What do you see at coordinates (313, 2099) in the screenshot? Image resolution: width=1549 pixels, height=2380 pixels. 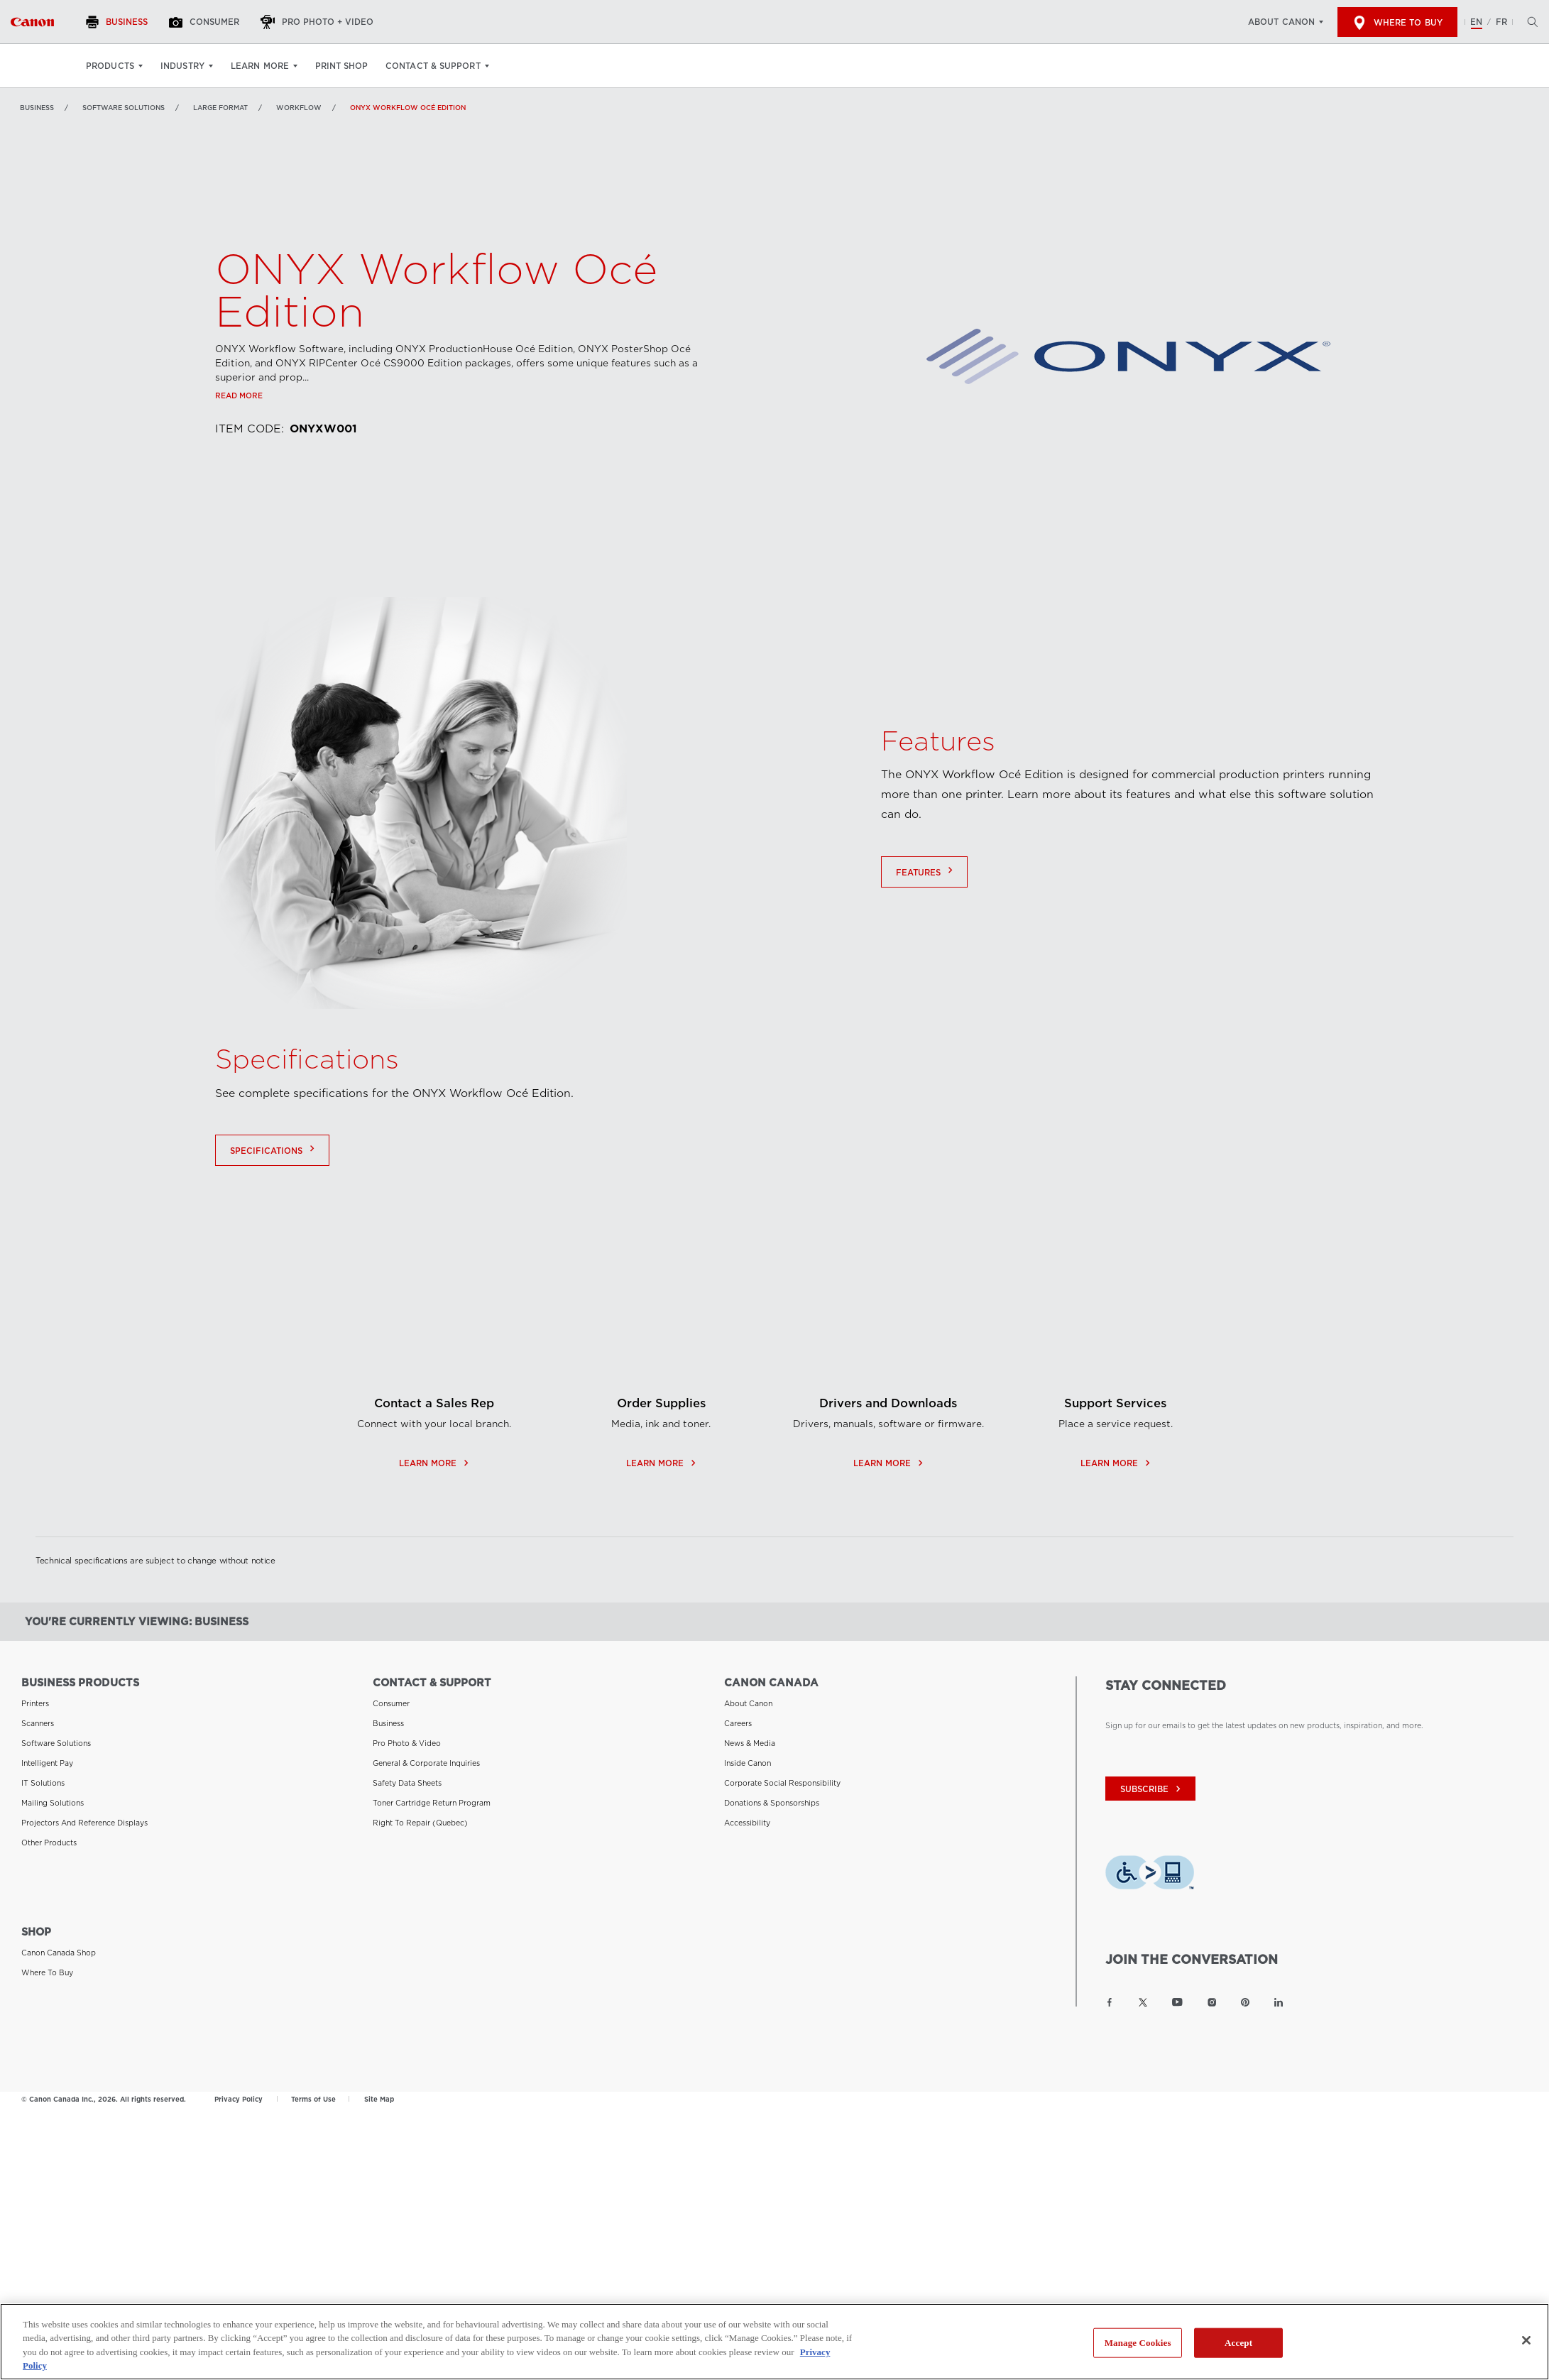 I see `Terms of Use` at bounding box center [313, 2099].